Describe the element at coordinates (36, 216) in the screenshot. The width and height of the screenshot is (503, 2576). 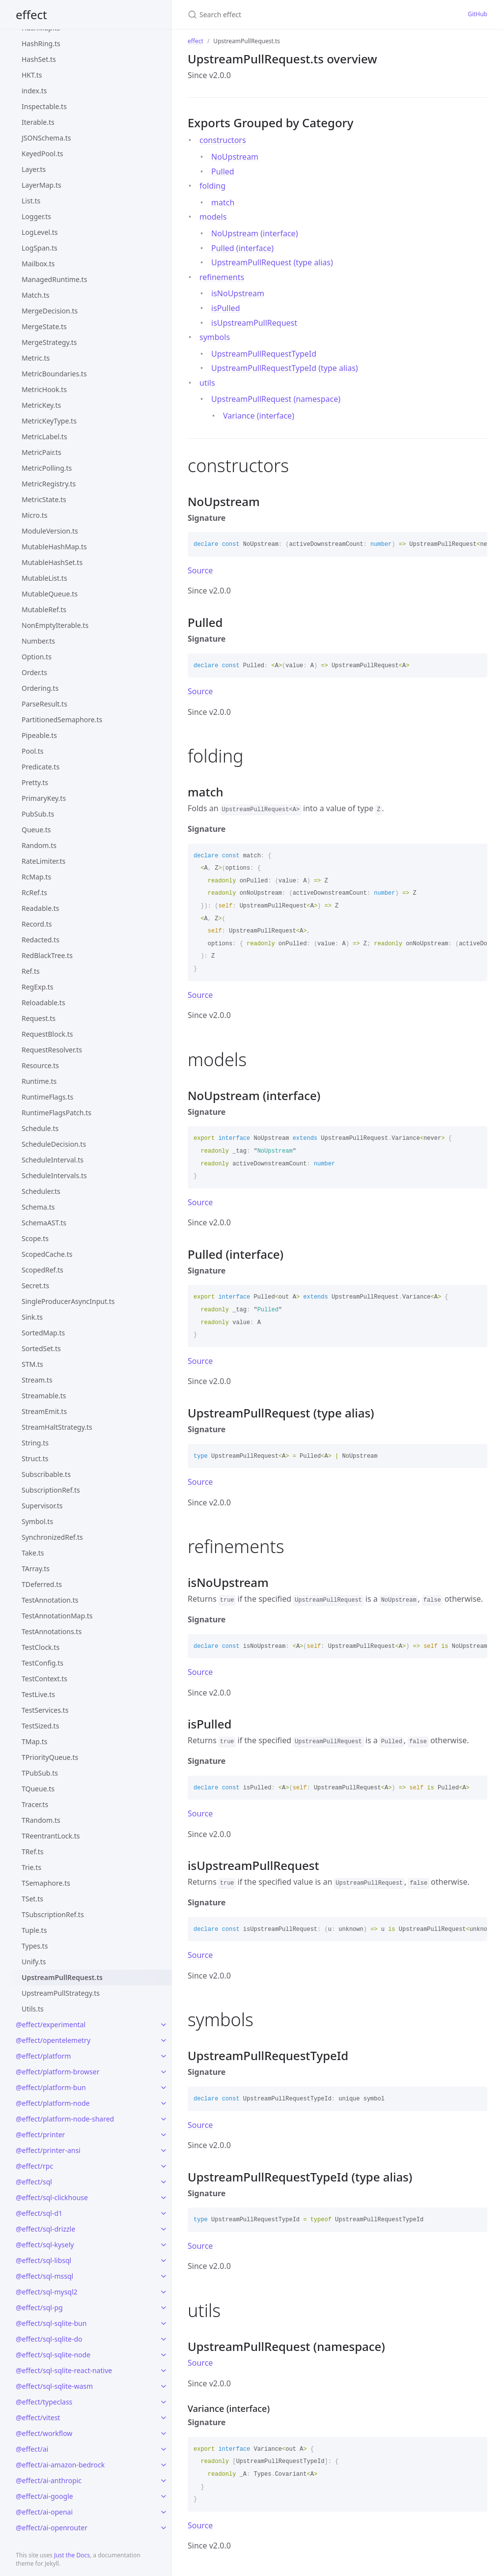
I see `Logger.ts` at that location.